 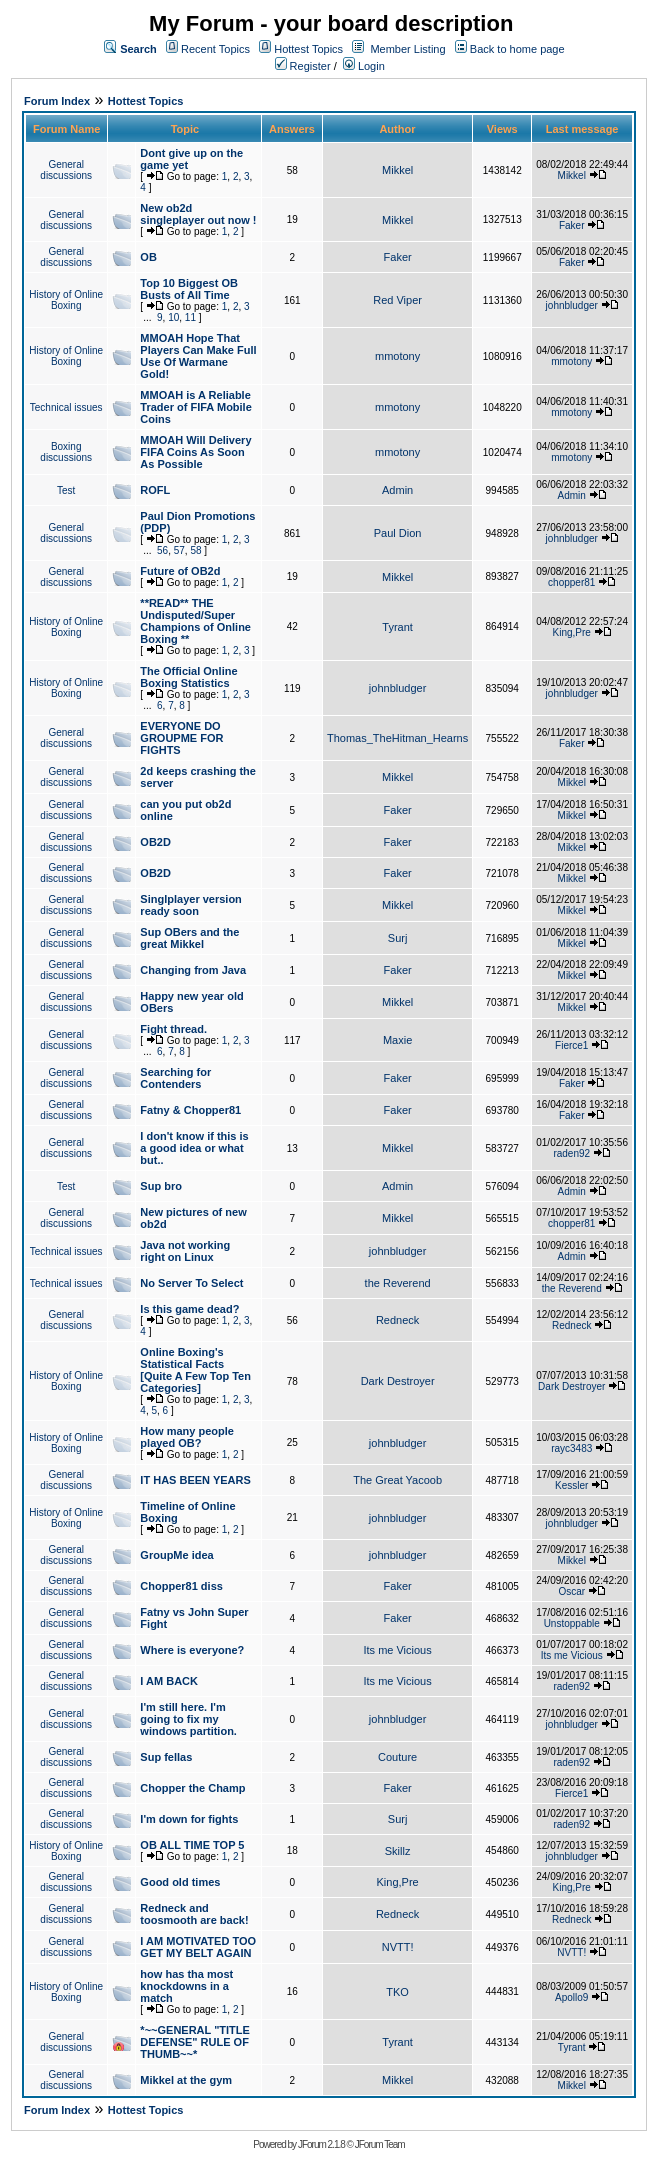 What do you see at coordinates (192, 1845) in the screenshot?
I see `OB ALL TIME TOP 5` at bounding box center [192, 1845].